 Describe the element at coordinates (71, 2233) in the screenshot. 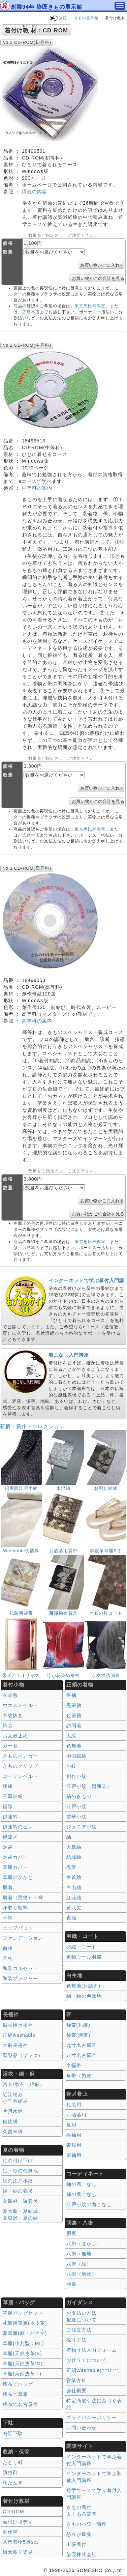

I see `胴裏` at that location.